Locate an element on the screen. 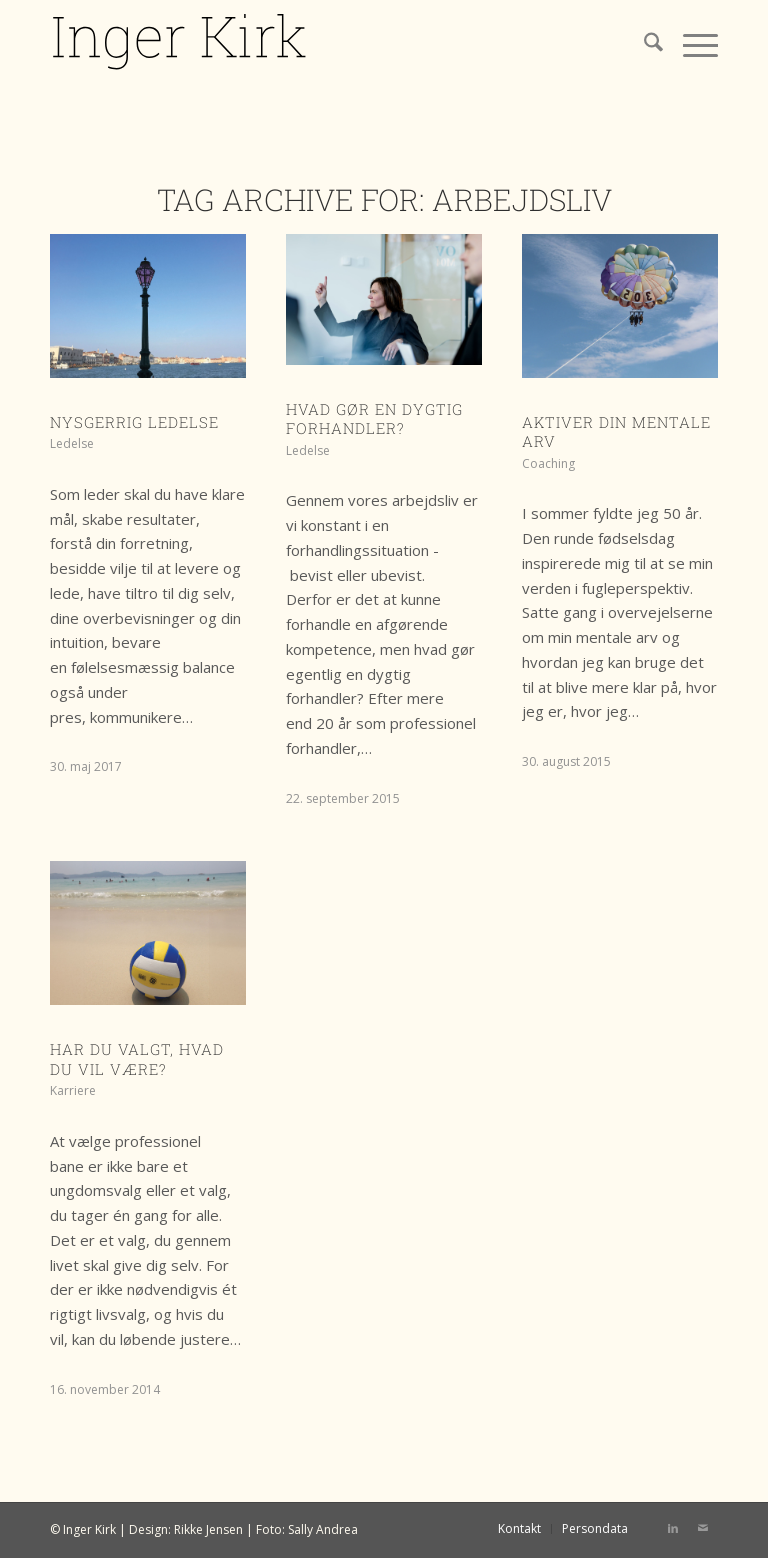  Har du valgt, hvad du vil være? is located at coordinates (137, 1059).